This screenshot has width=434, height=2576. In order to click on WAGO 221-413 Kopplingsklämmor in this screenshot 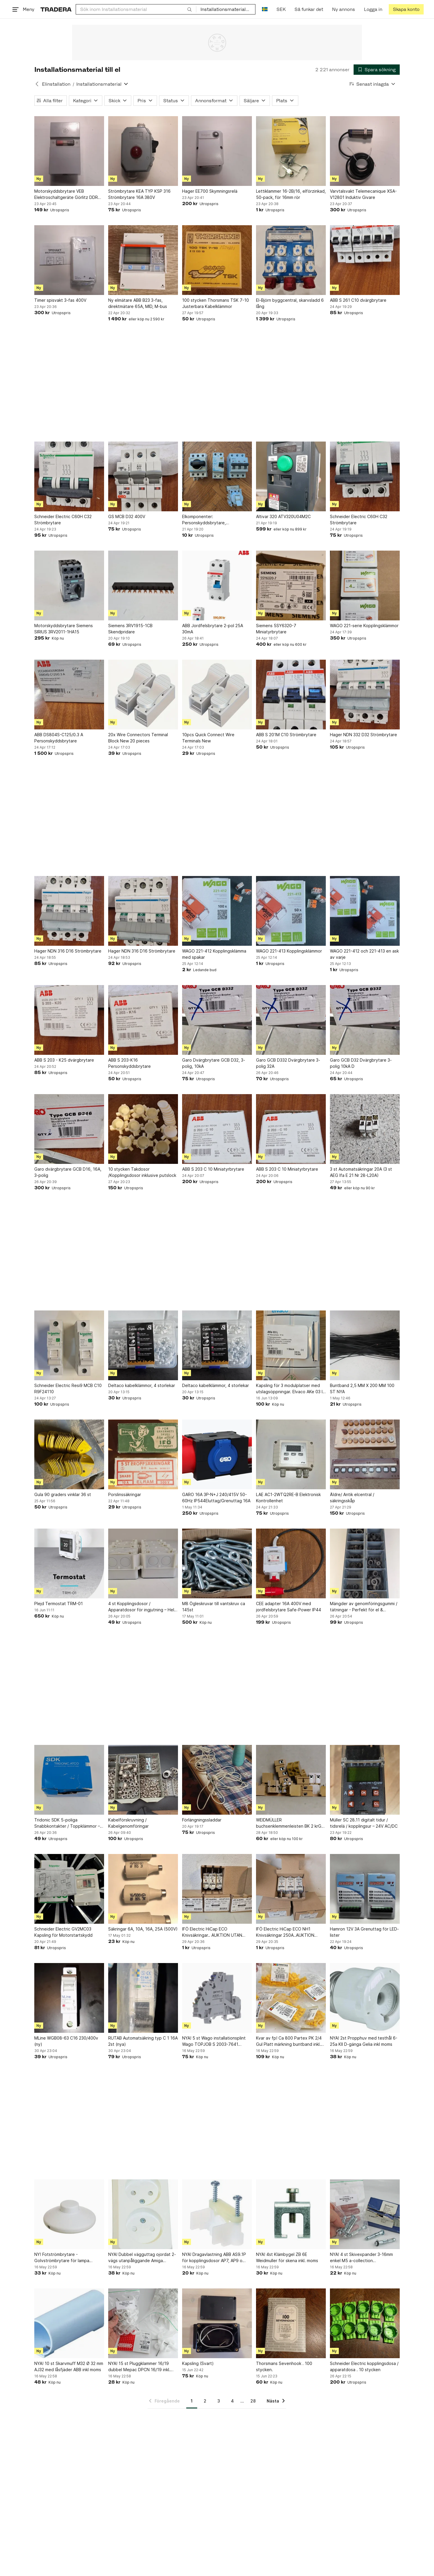, I will do `click(289, 950)`.